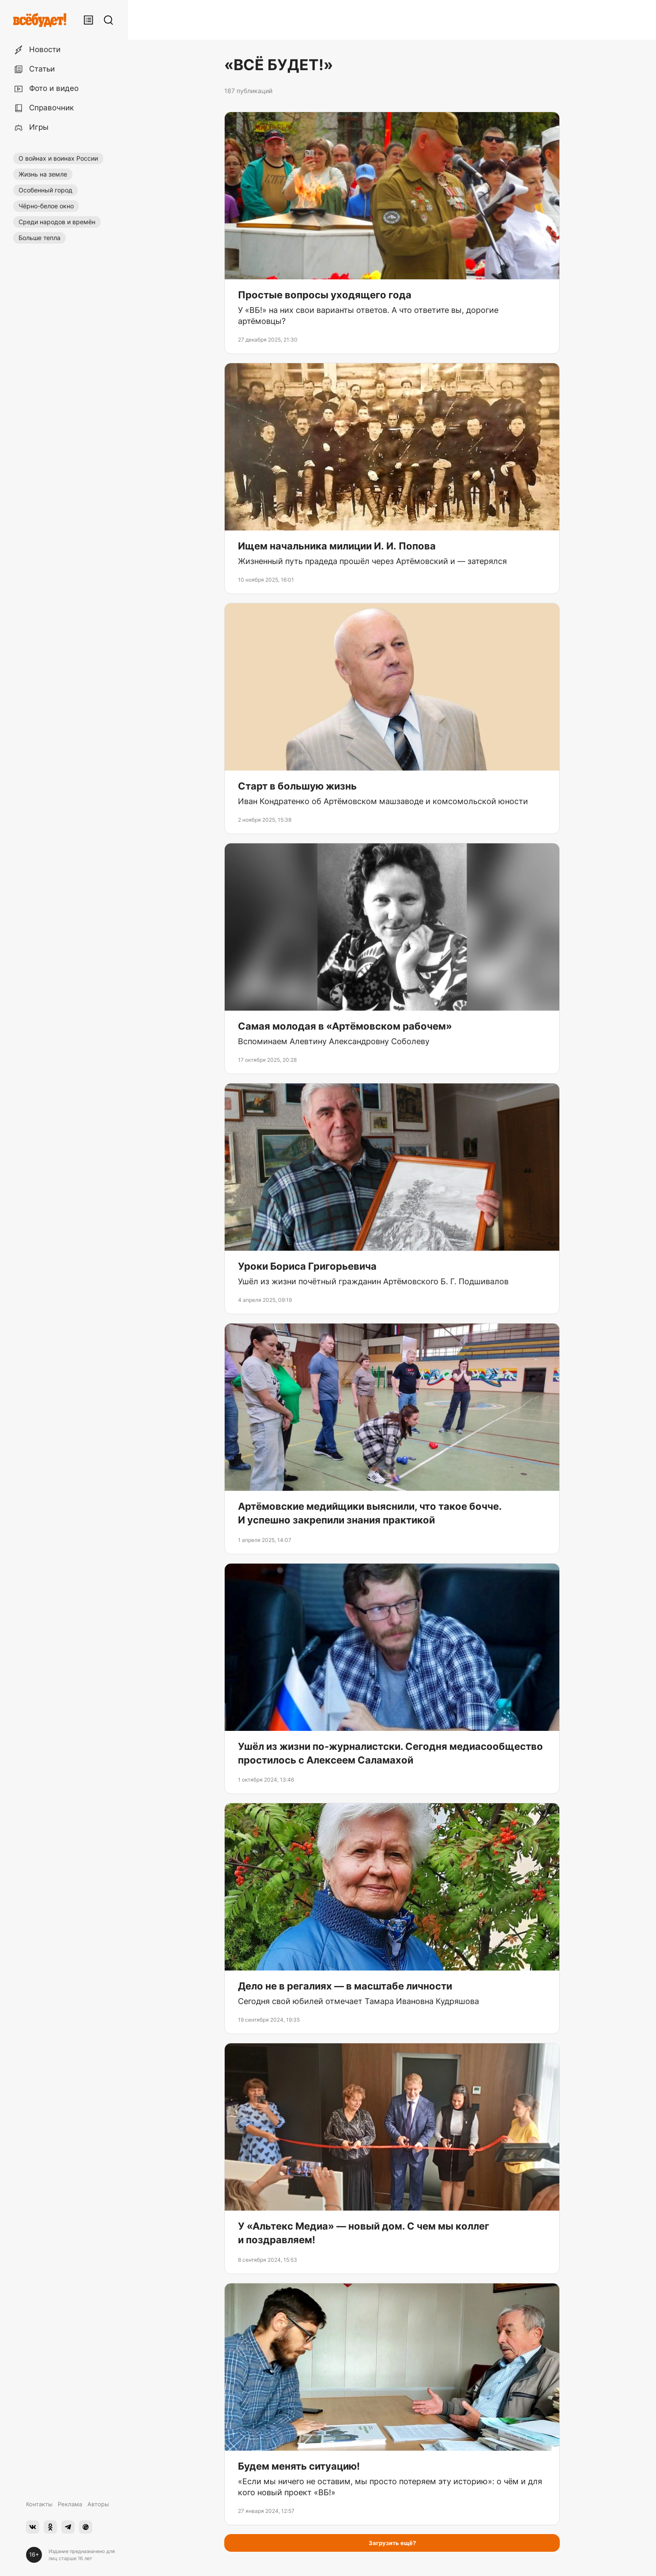  What do you see at coordinates (337, 546) in the screenshot?
I see `Ищем начальника милиции И. И. Попова` at bounding box center [337, 546].